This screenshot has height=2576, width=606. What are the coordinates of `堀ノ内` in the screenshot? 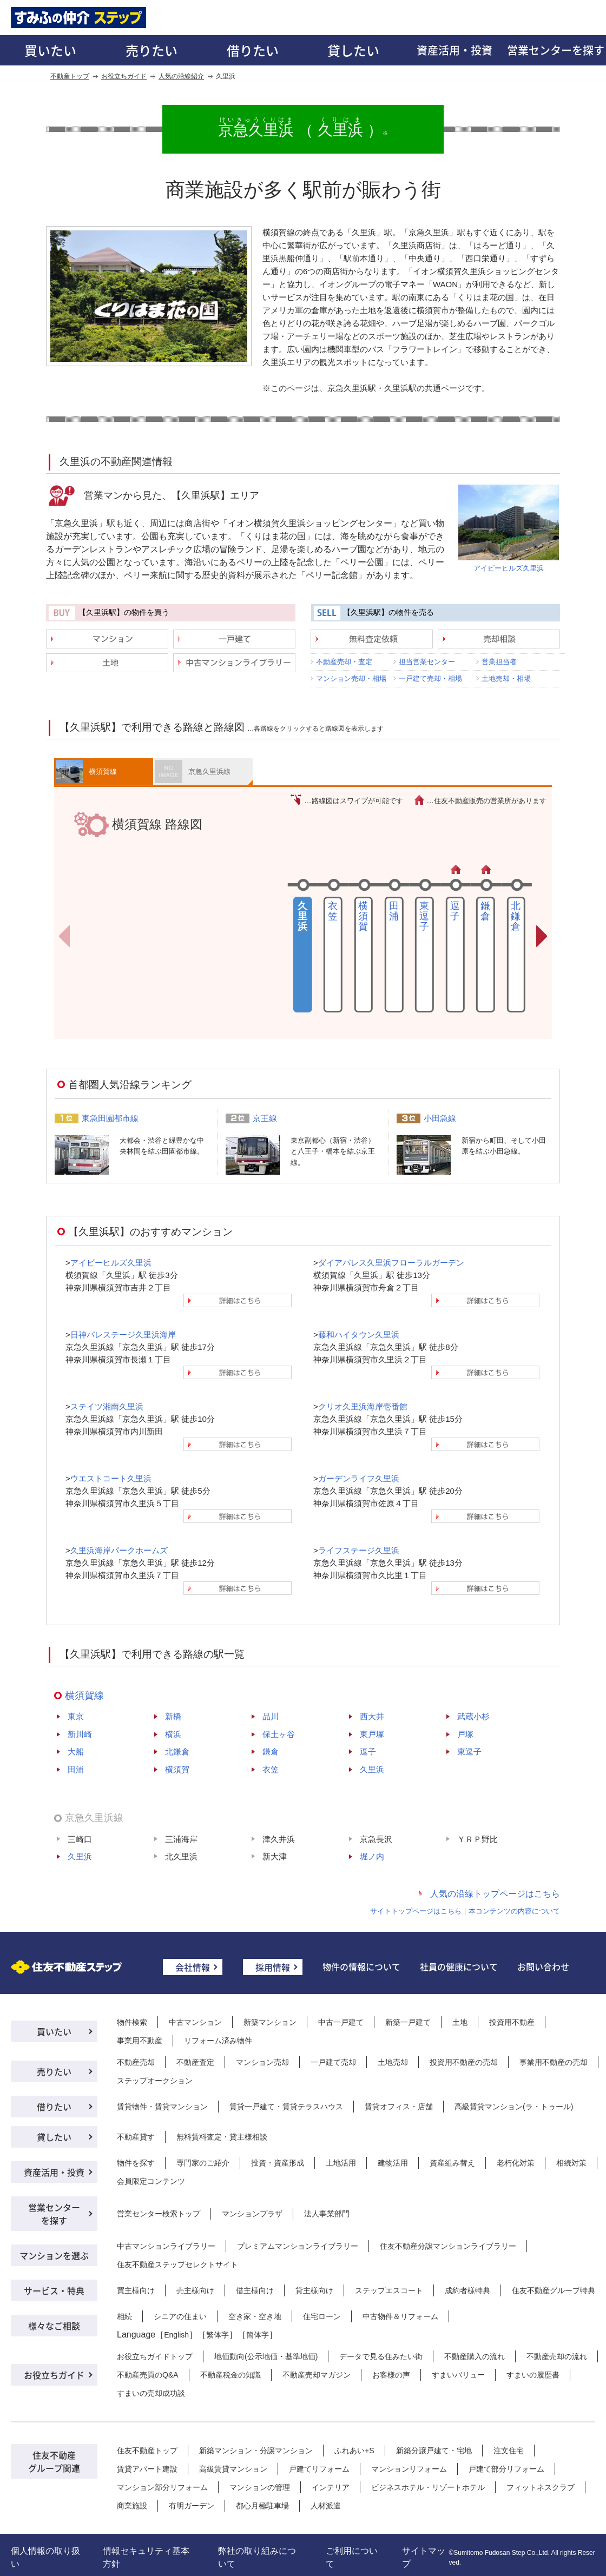 It's located at (372, 1856).